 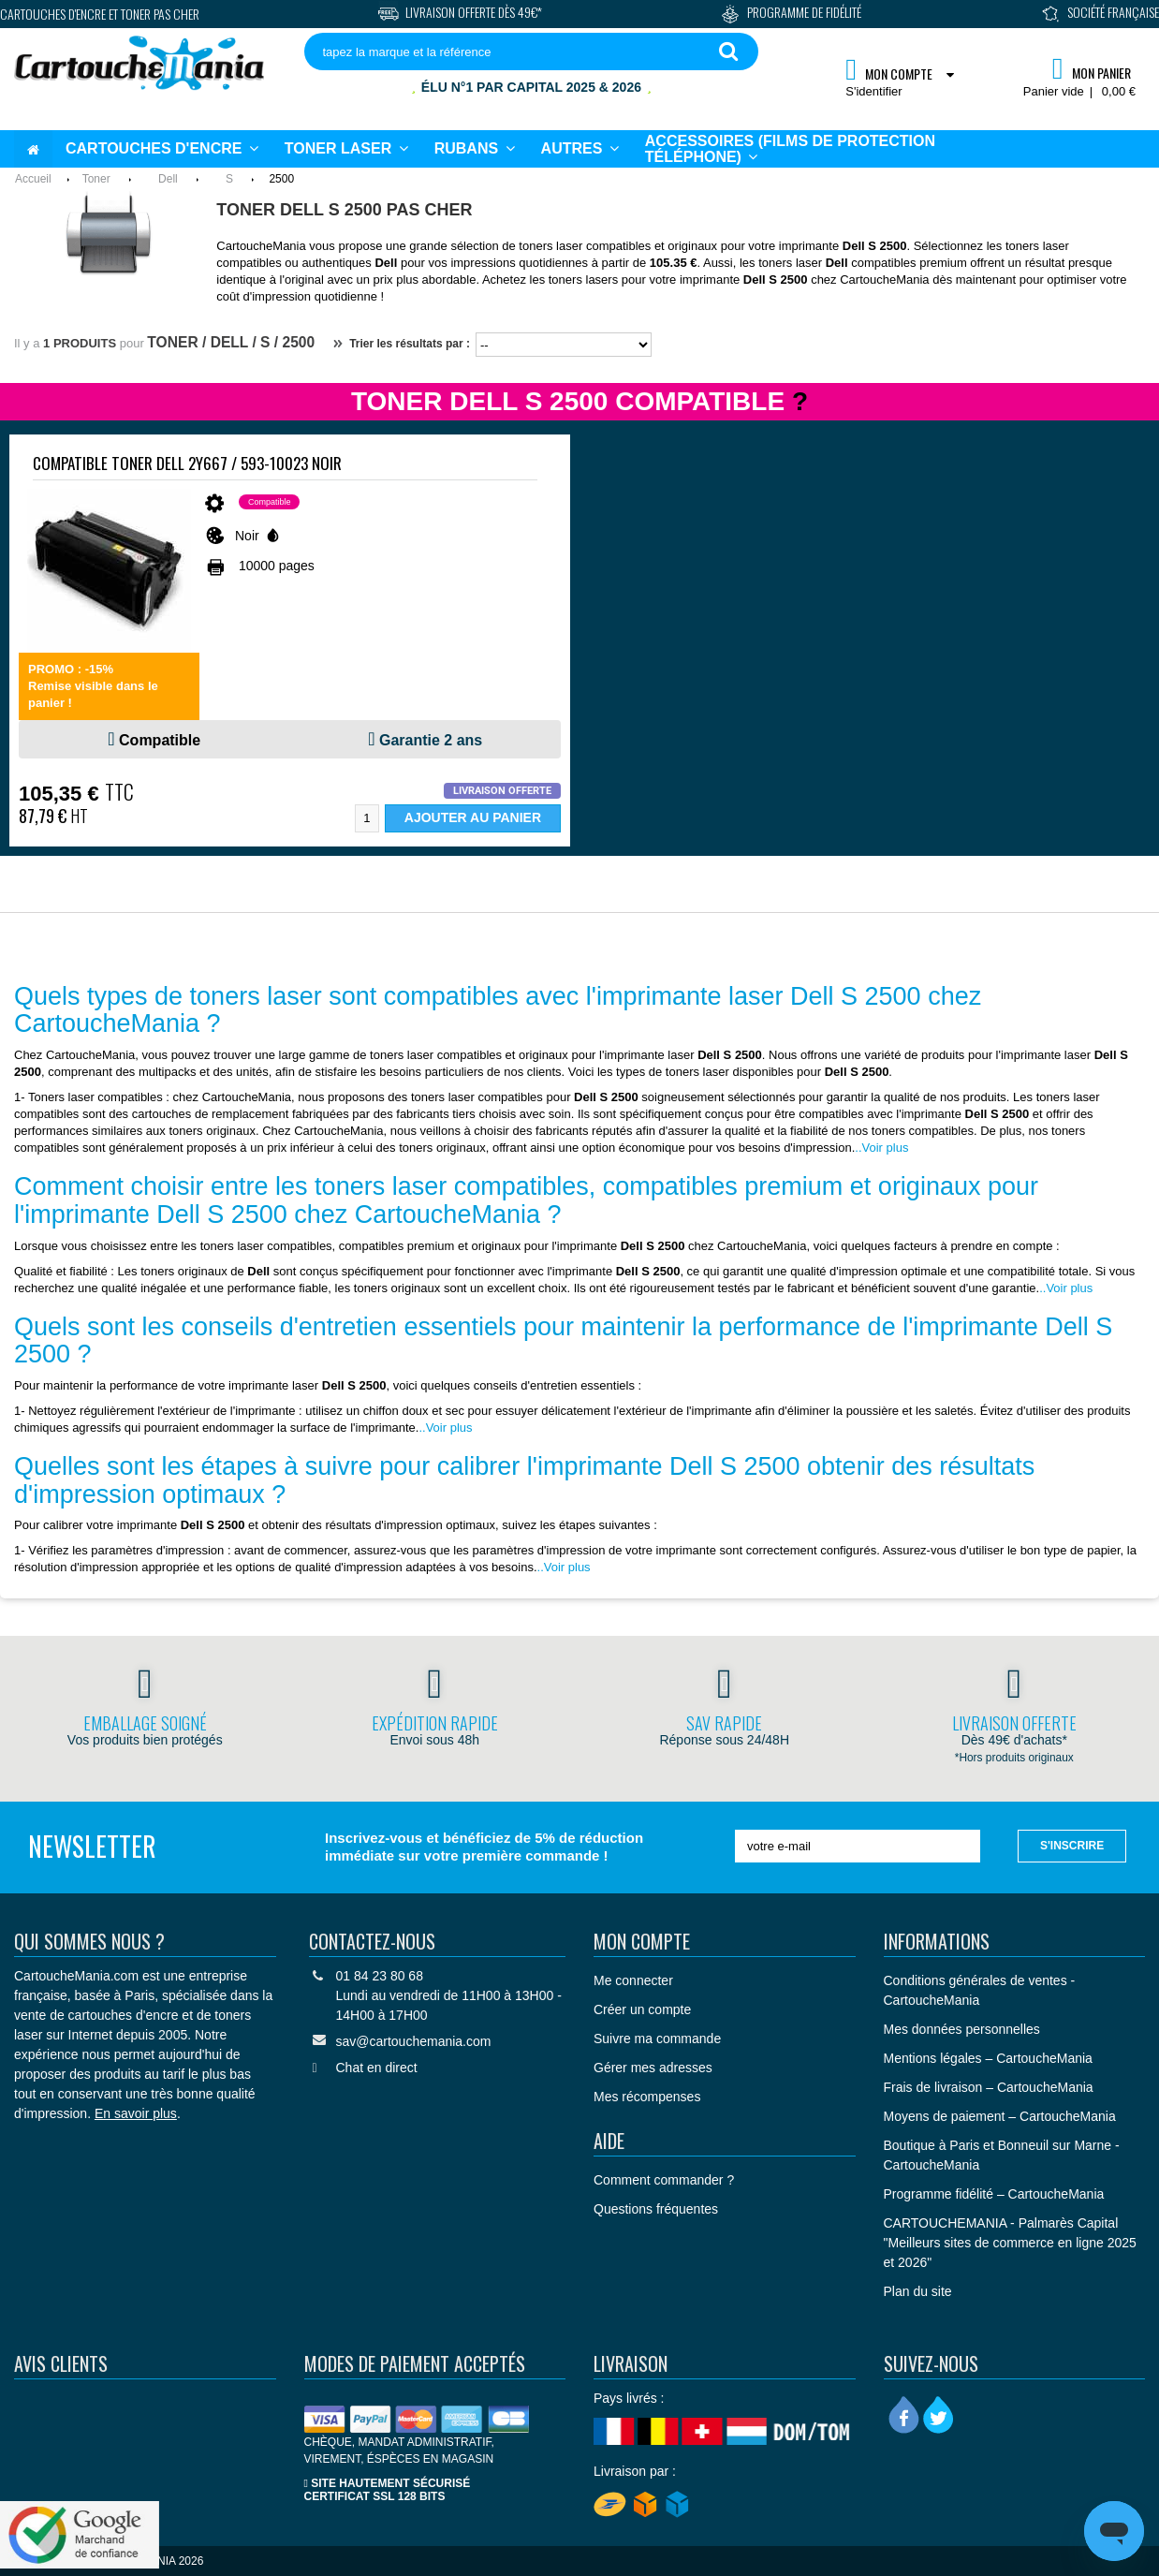 What do you see at coordinates (531, 87) in the screenshot?
I see `Élu N°1 par Capital 2025 & 2026` at bounding box center [531, 87].